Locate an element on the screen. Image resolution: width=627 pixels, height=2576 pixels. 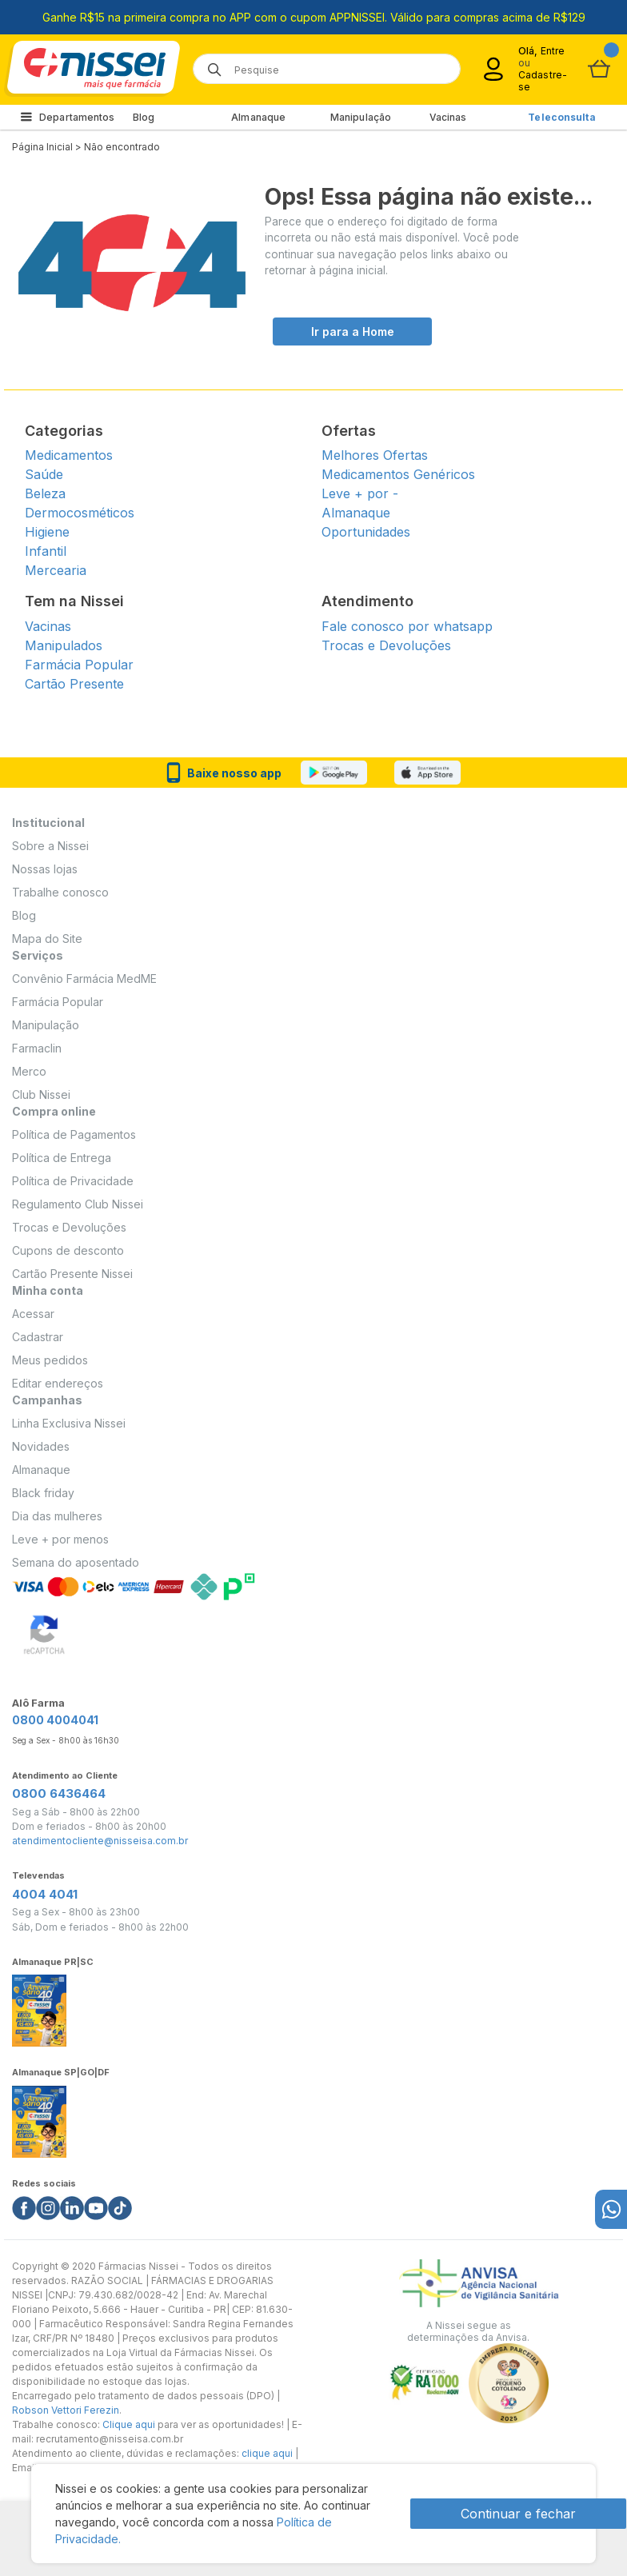
Dia das mulheres is located at coordinates (57, 1516).